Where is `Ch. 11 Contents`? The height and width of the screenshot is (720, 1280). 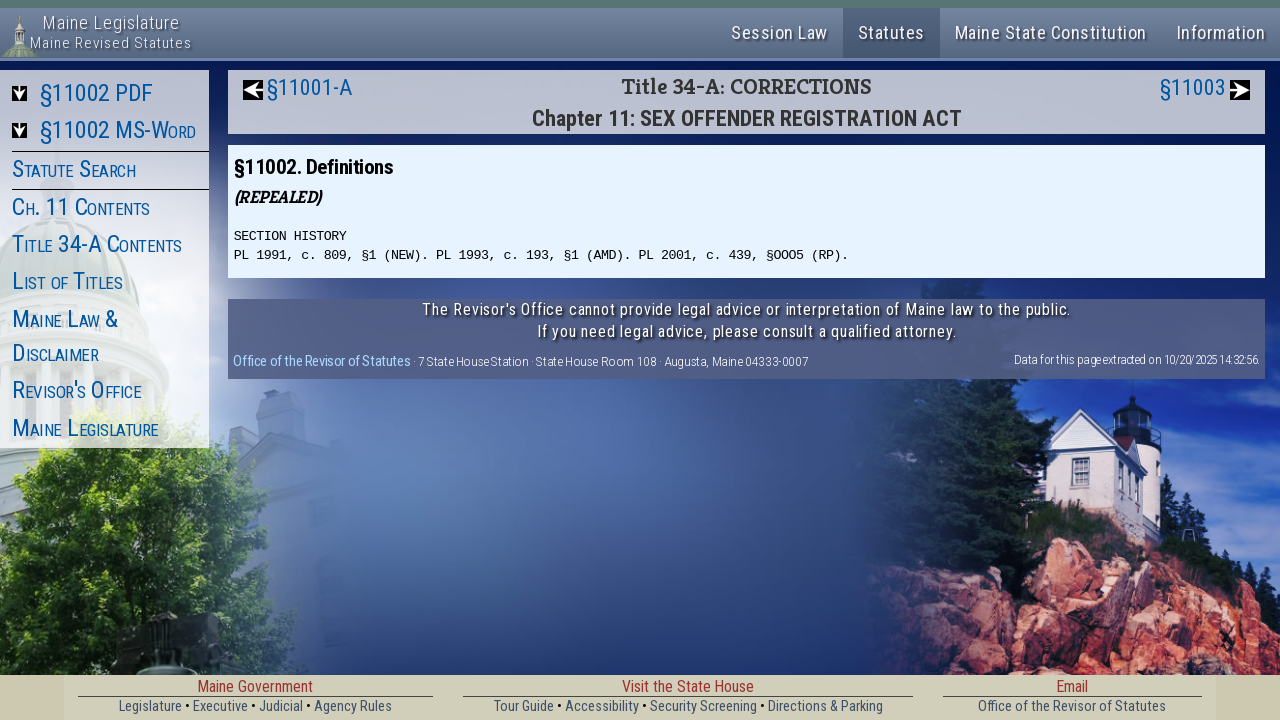 Ch. 11 Contents is located at coordinates (81, 207).